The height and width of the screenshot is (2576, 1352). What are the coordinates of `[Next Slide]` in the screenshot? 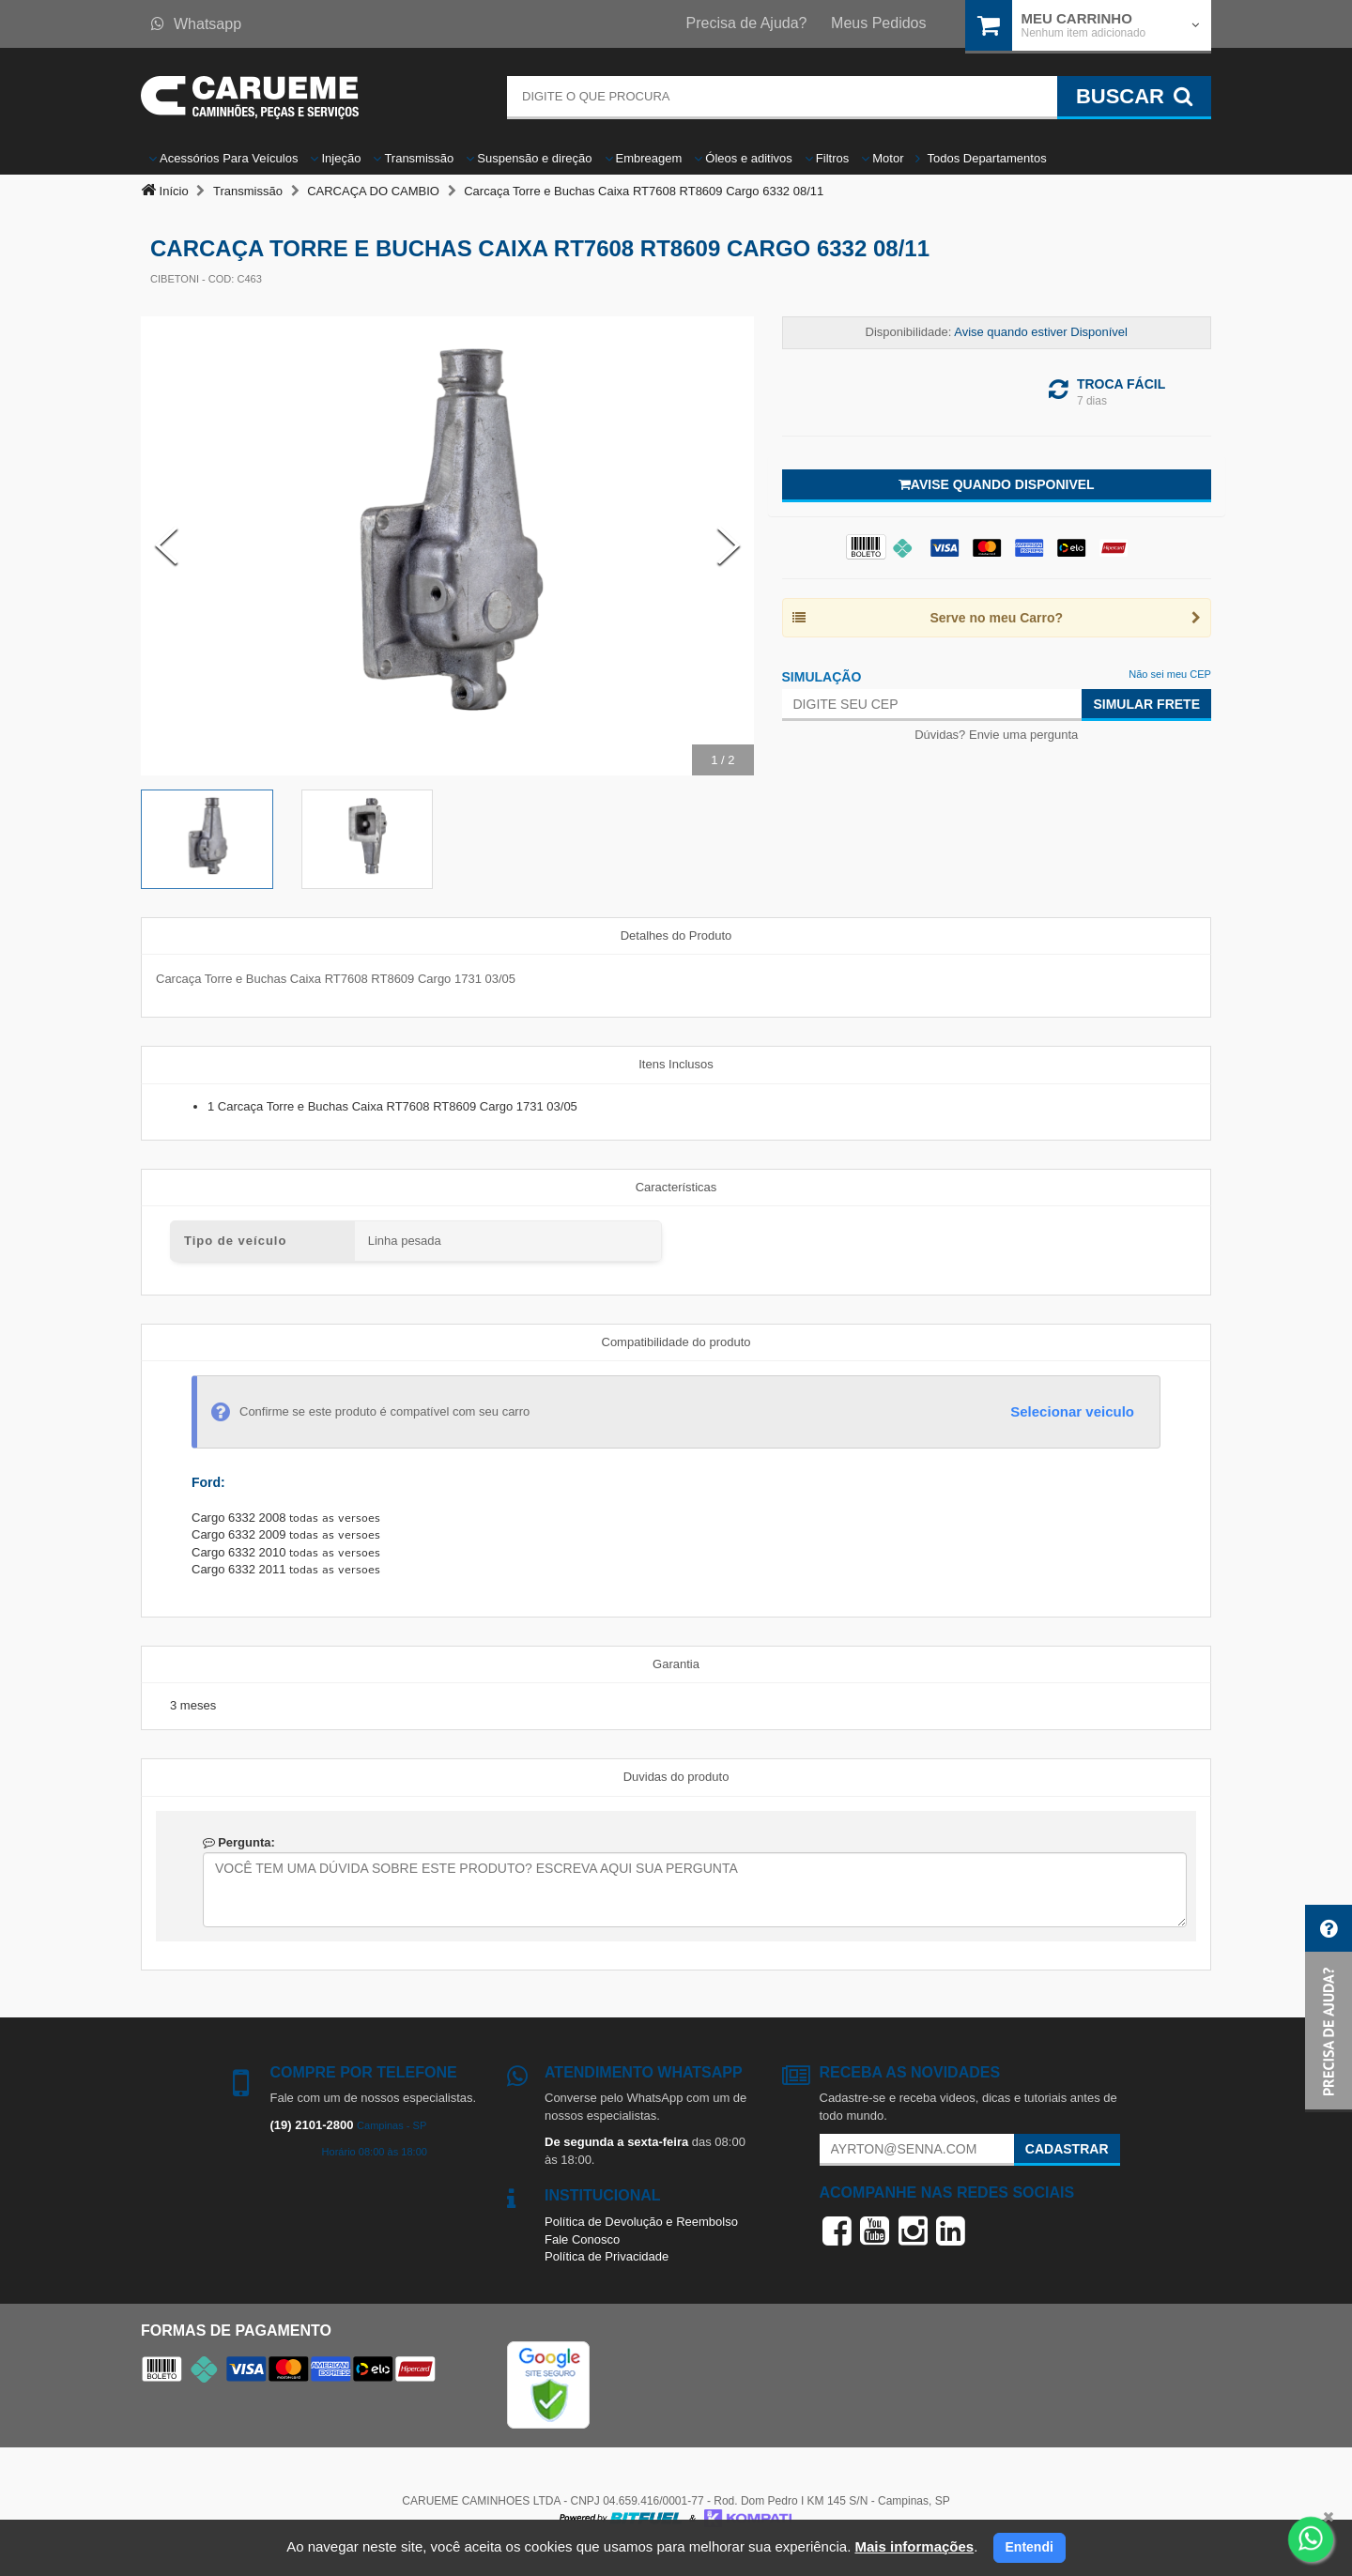 It's located at (728, 545).